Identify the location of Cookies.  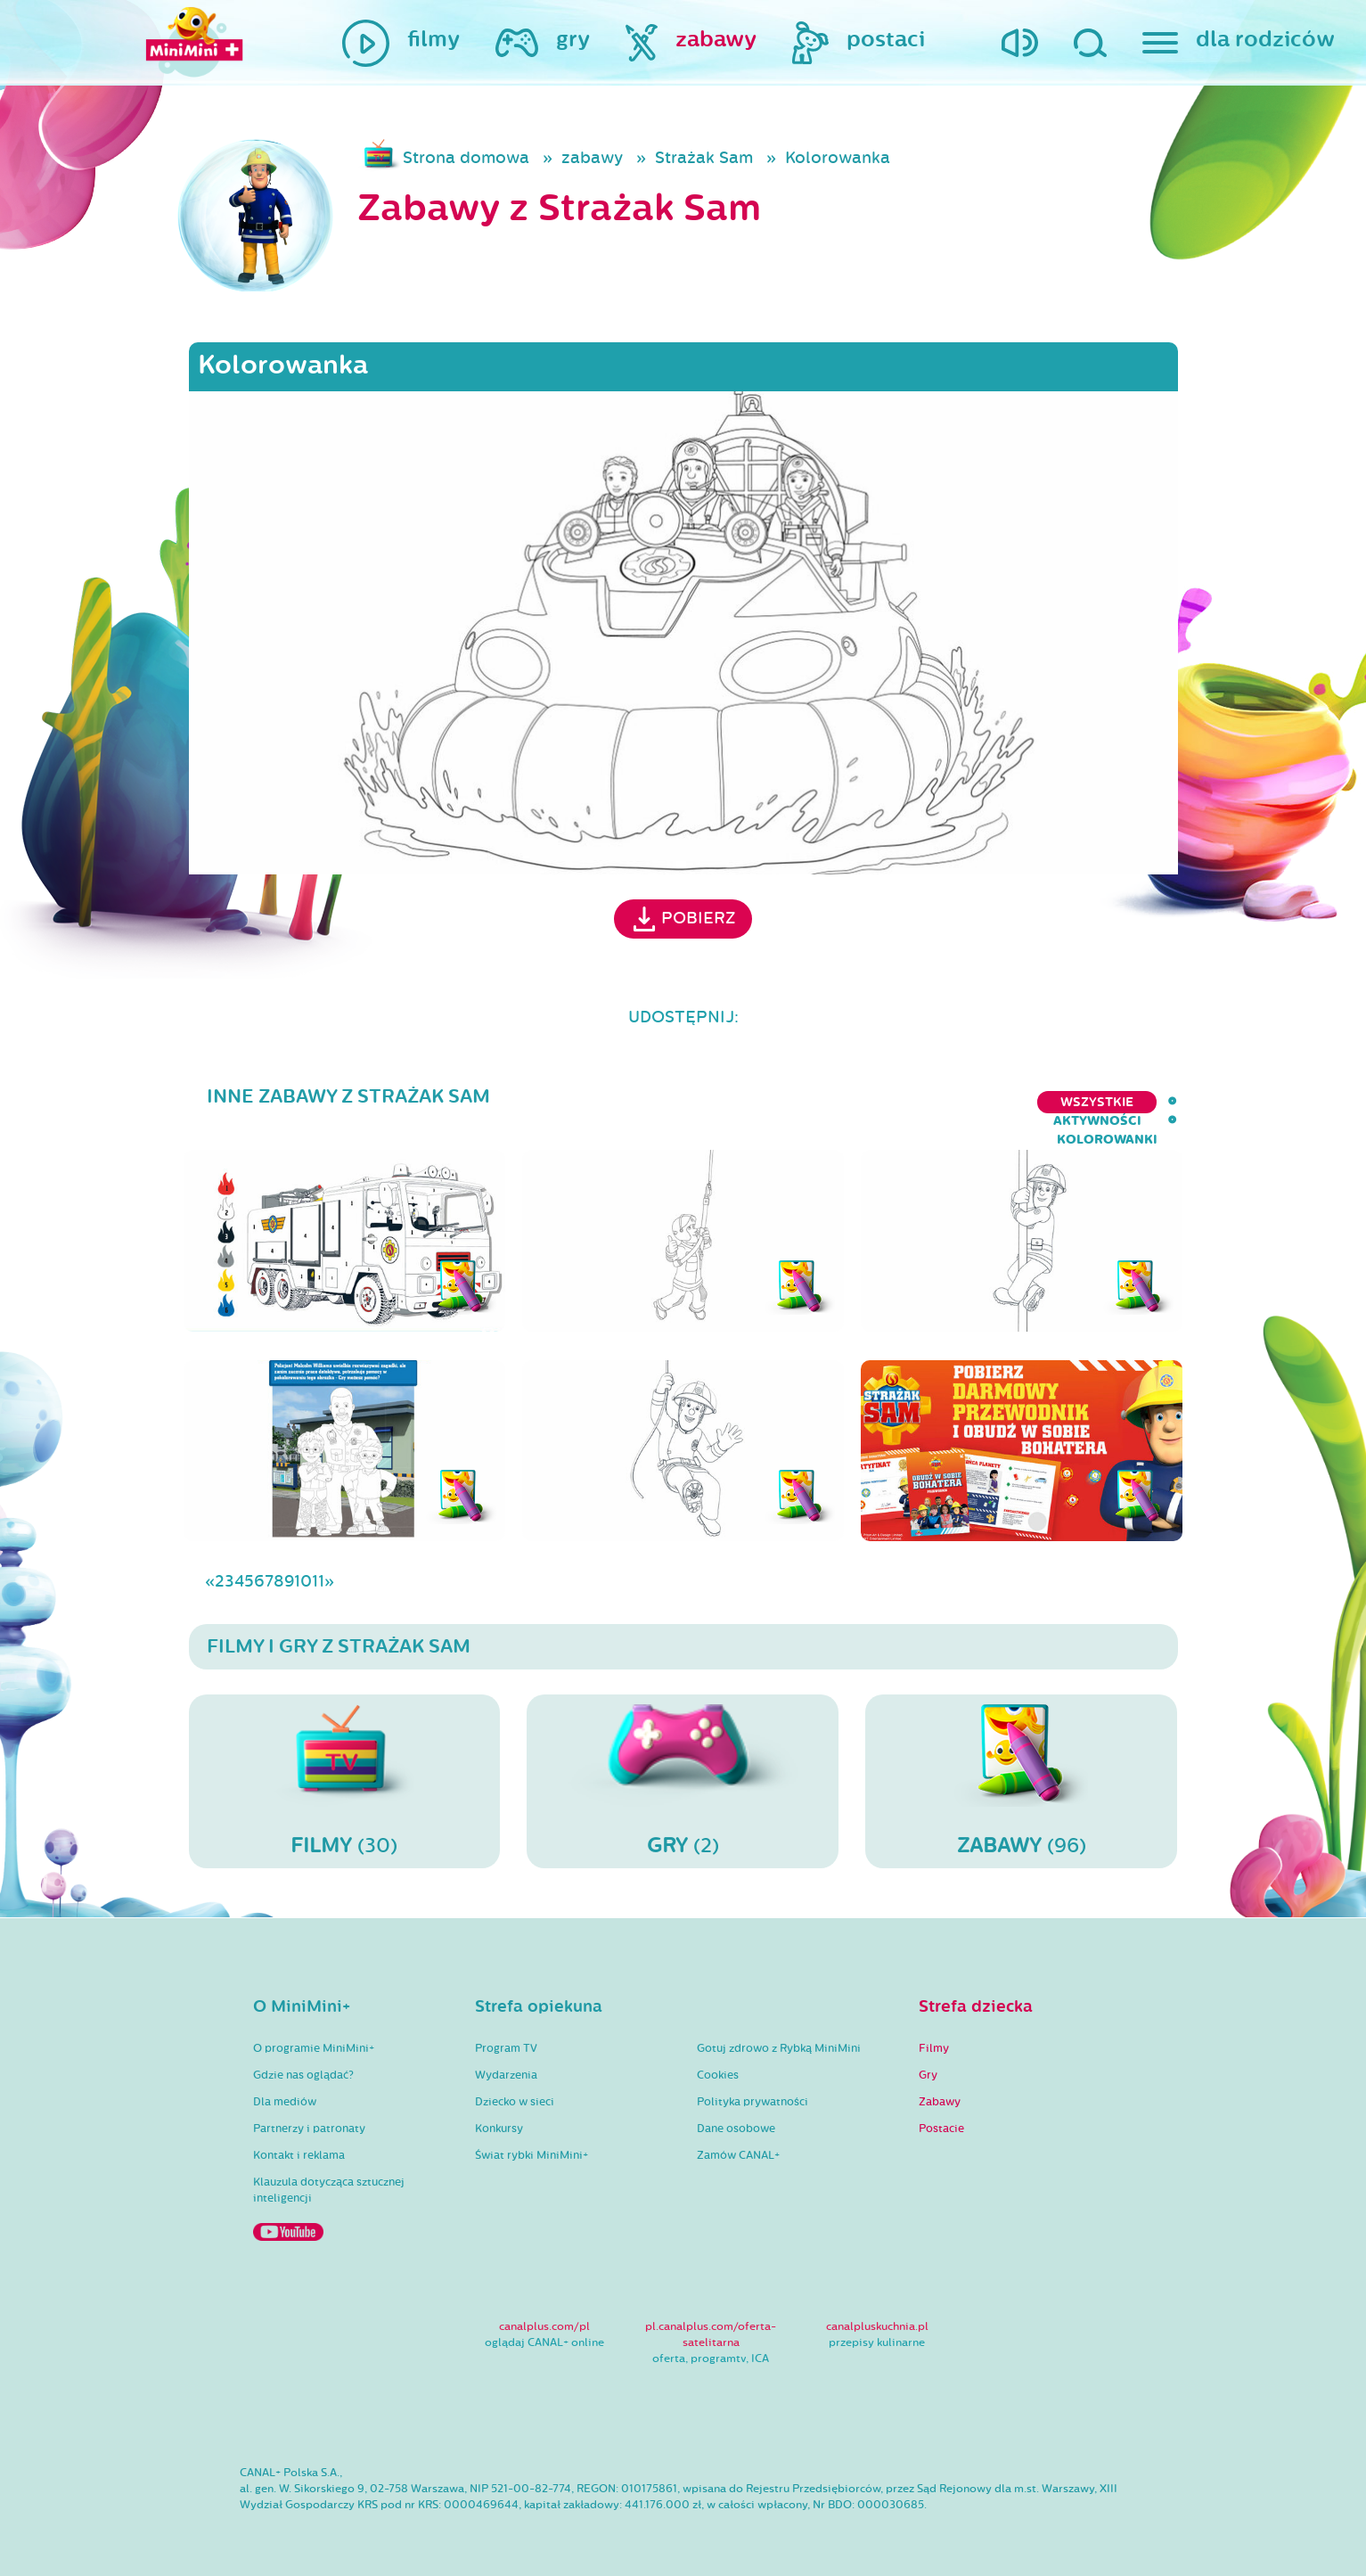
(718, 2060).